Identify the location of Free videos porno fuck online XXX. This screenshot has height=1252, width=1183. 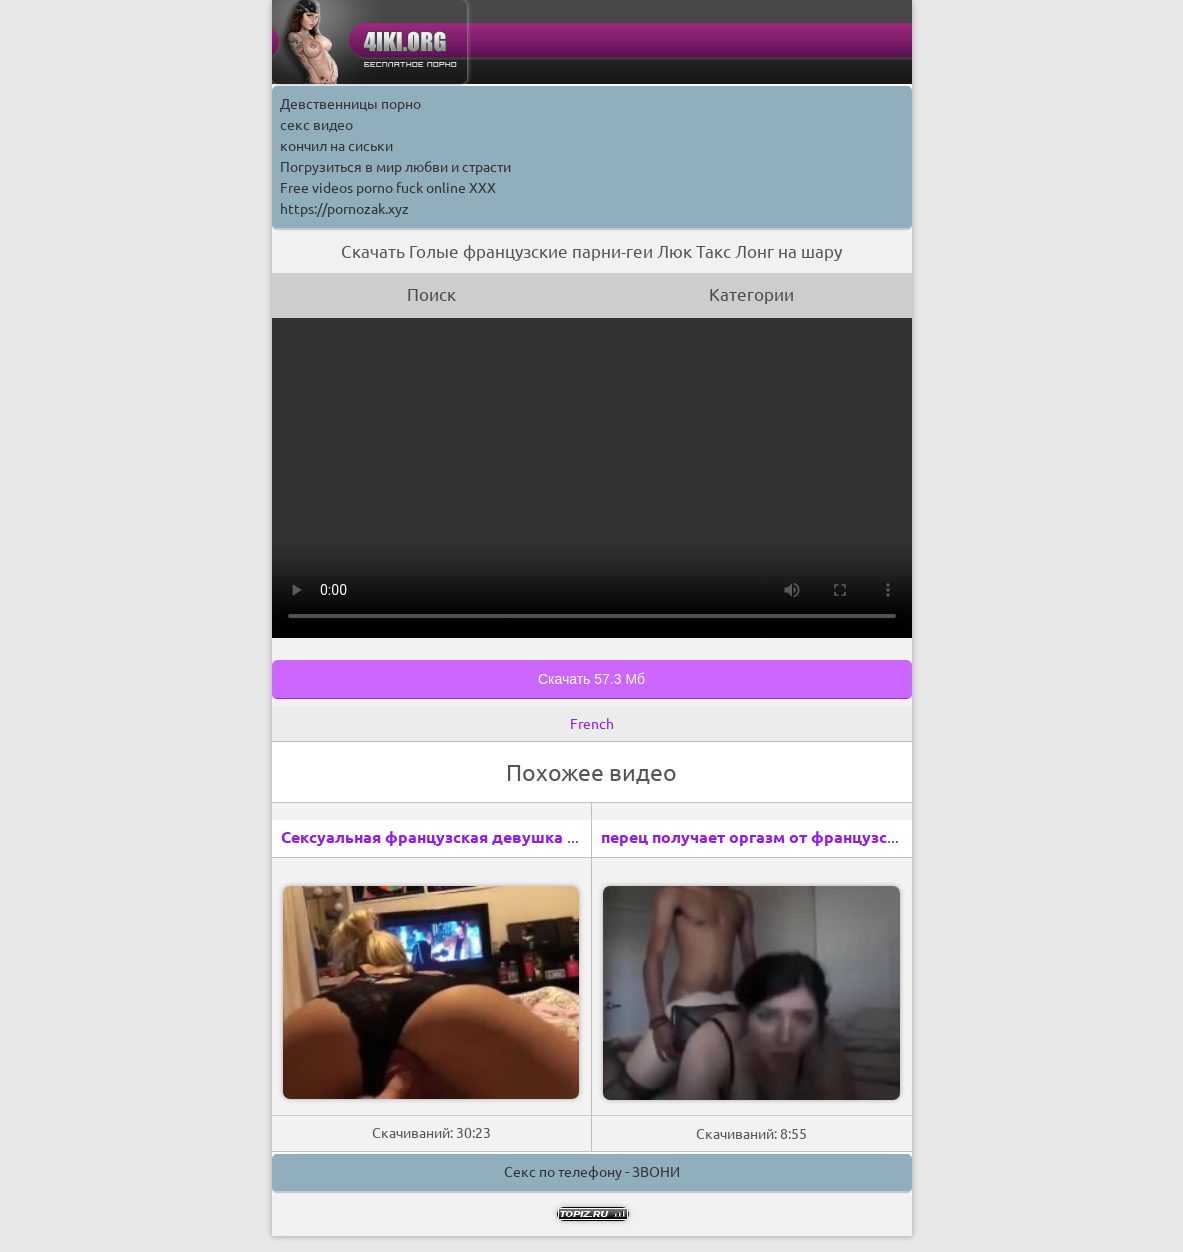
(388, 188).